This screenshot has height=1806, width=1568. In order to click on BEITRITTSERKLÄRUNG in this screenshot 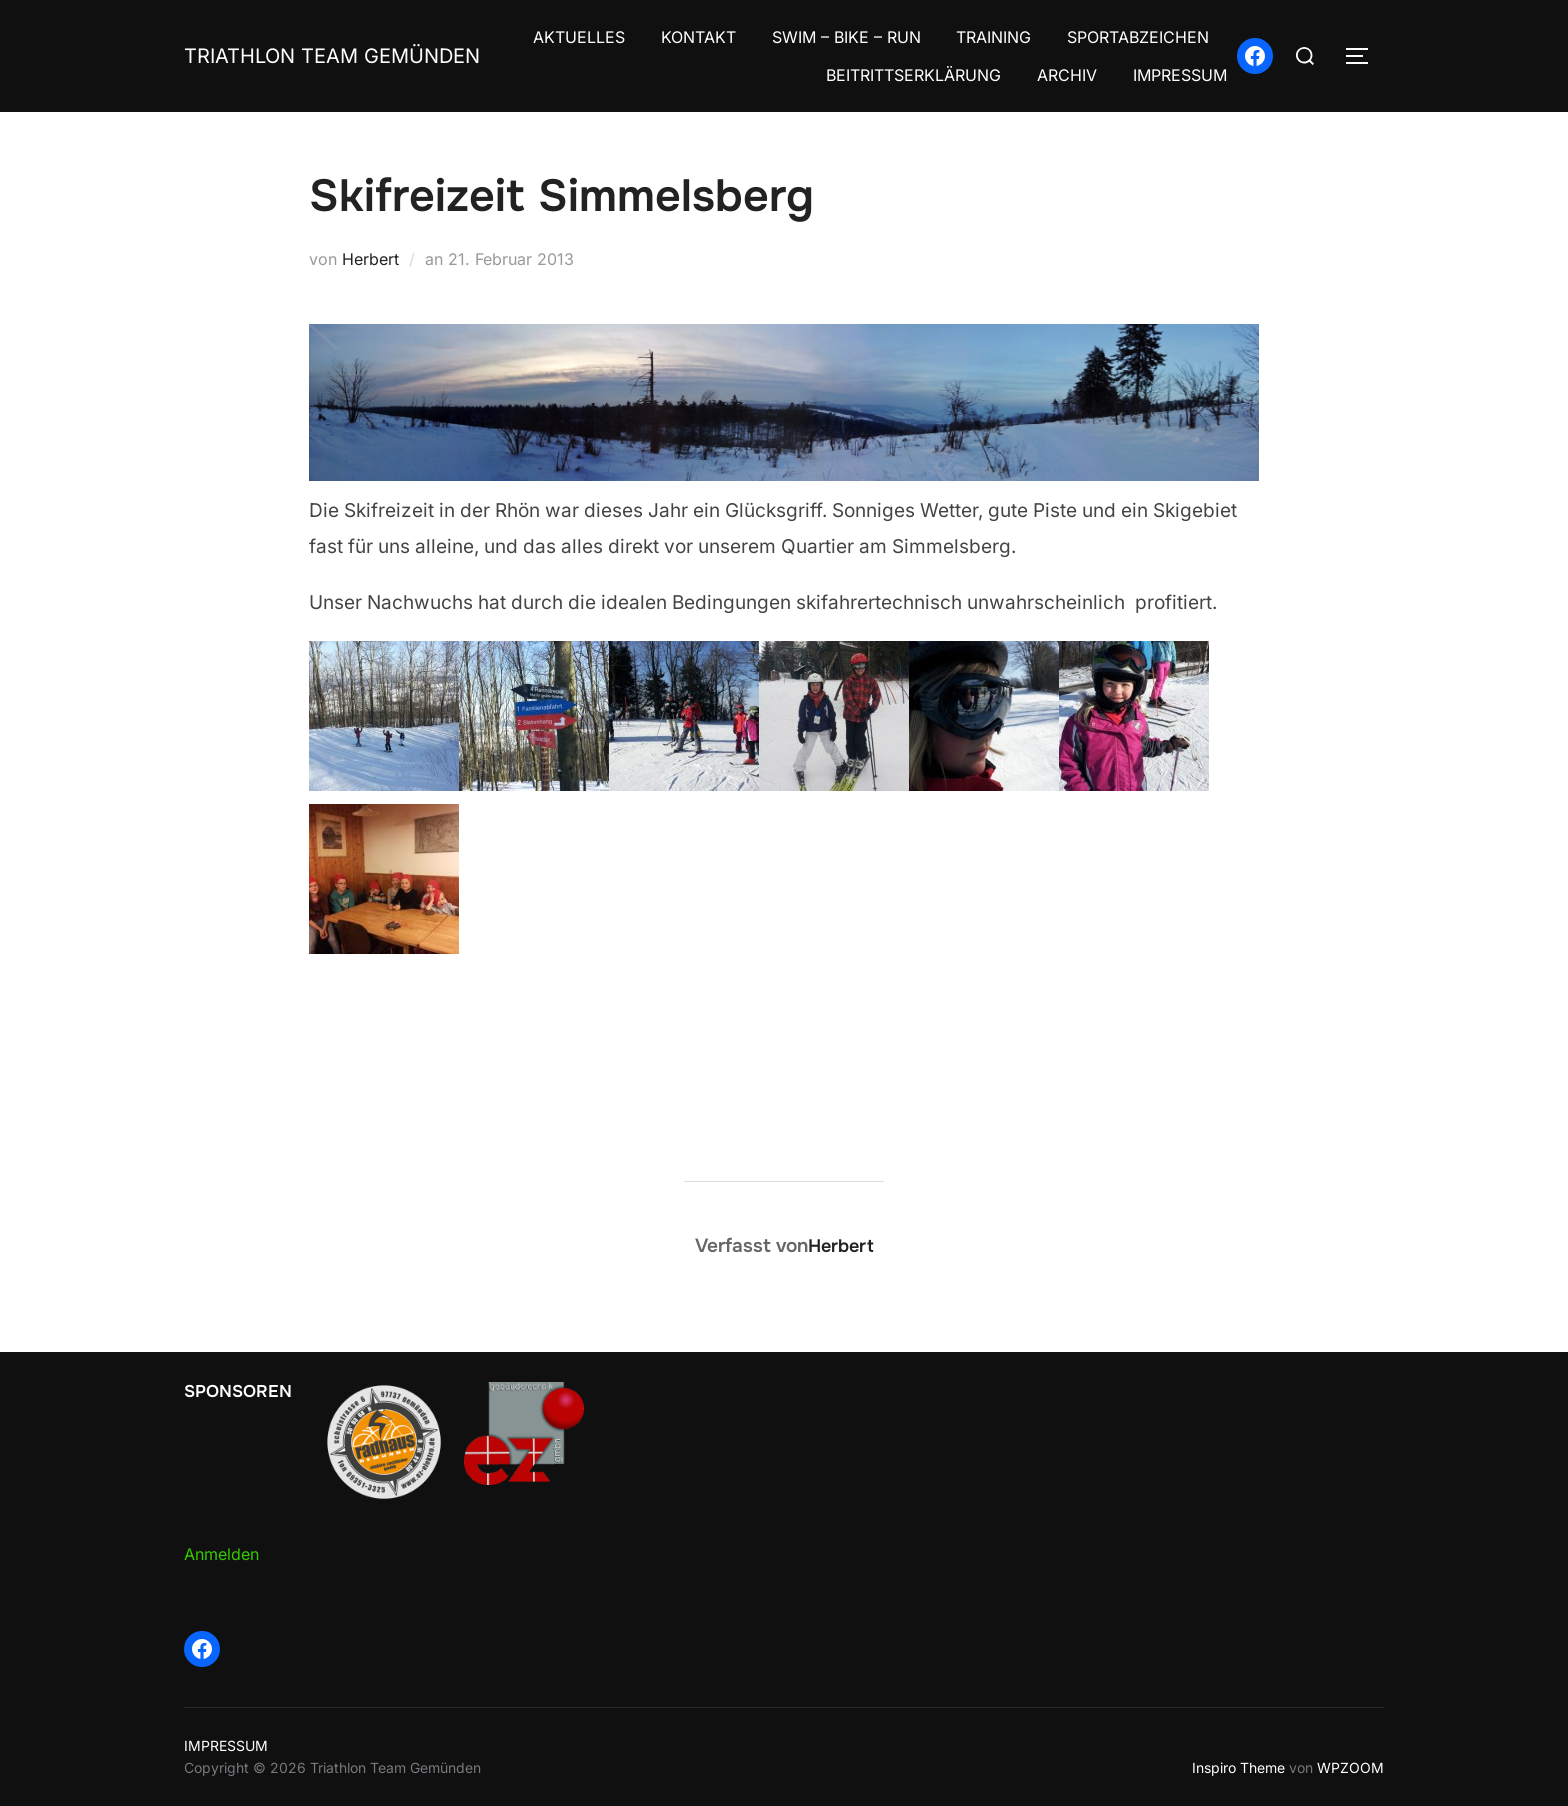, I will do `click(913, 75)`.